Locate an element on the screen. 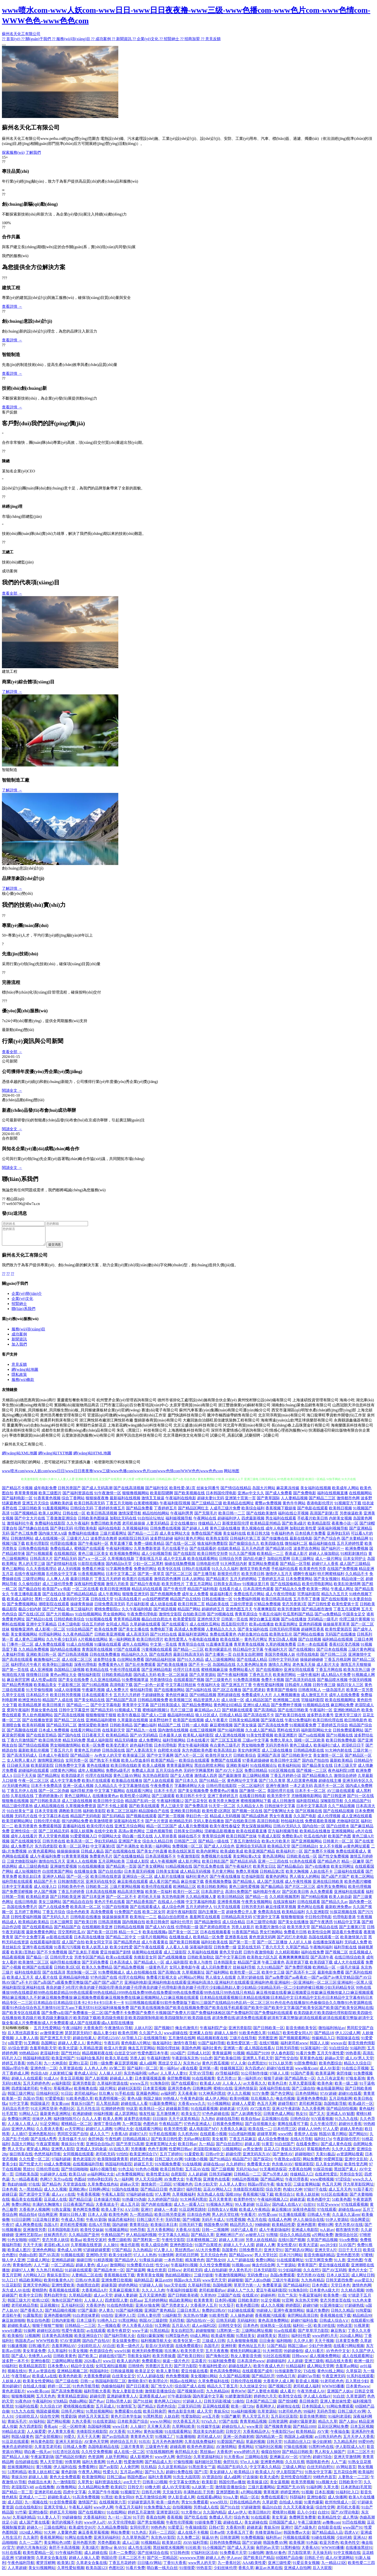 Image resolution: width=377 pixels, height=2576 pixels. 精品一卡二卡 is located at coordinates (130, 1936).